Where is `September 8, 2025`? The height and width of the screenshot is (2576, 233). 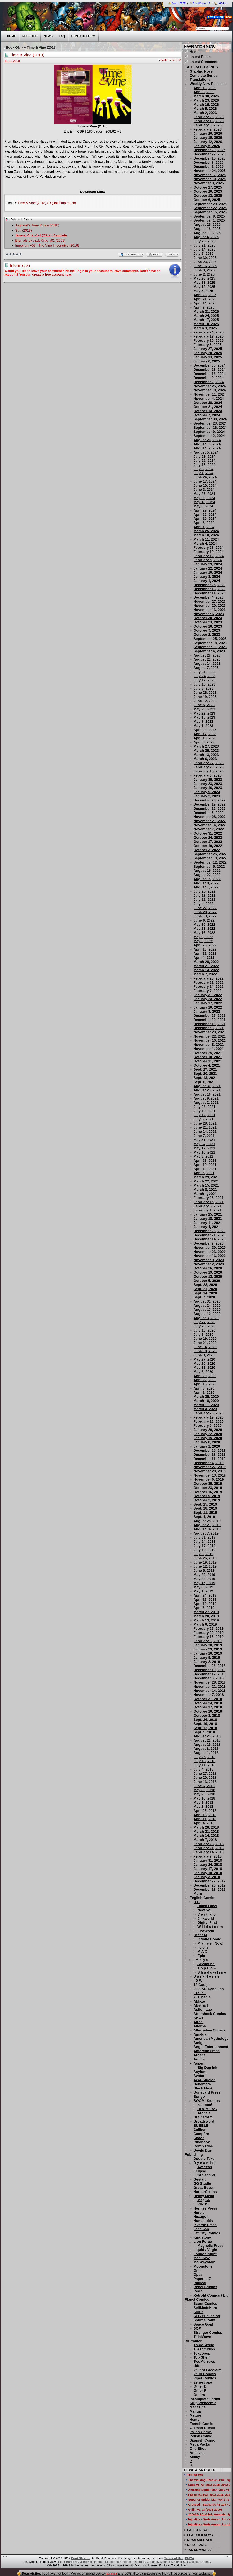 September 8, 2025 is located at coordinates (209, 216).